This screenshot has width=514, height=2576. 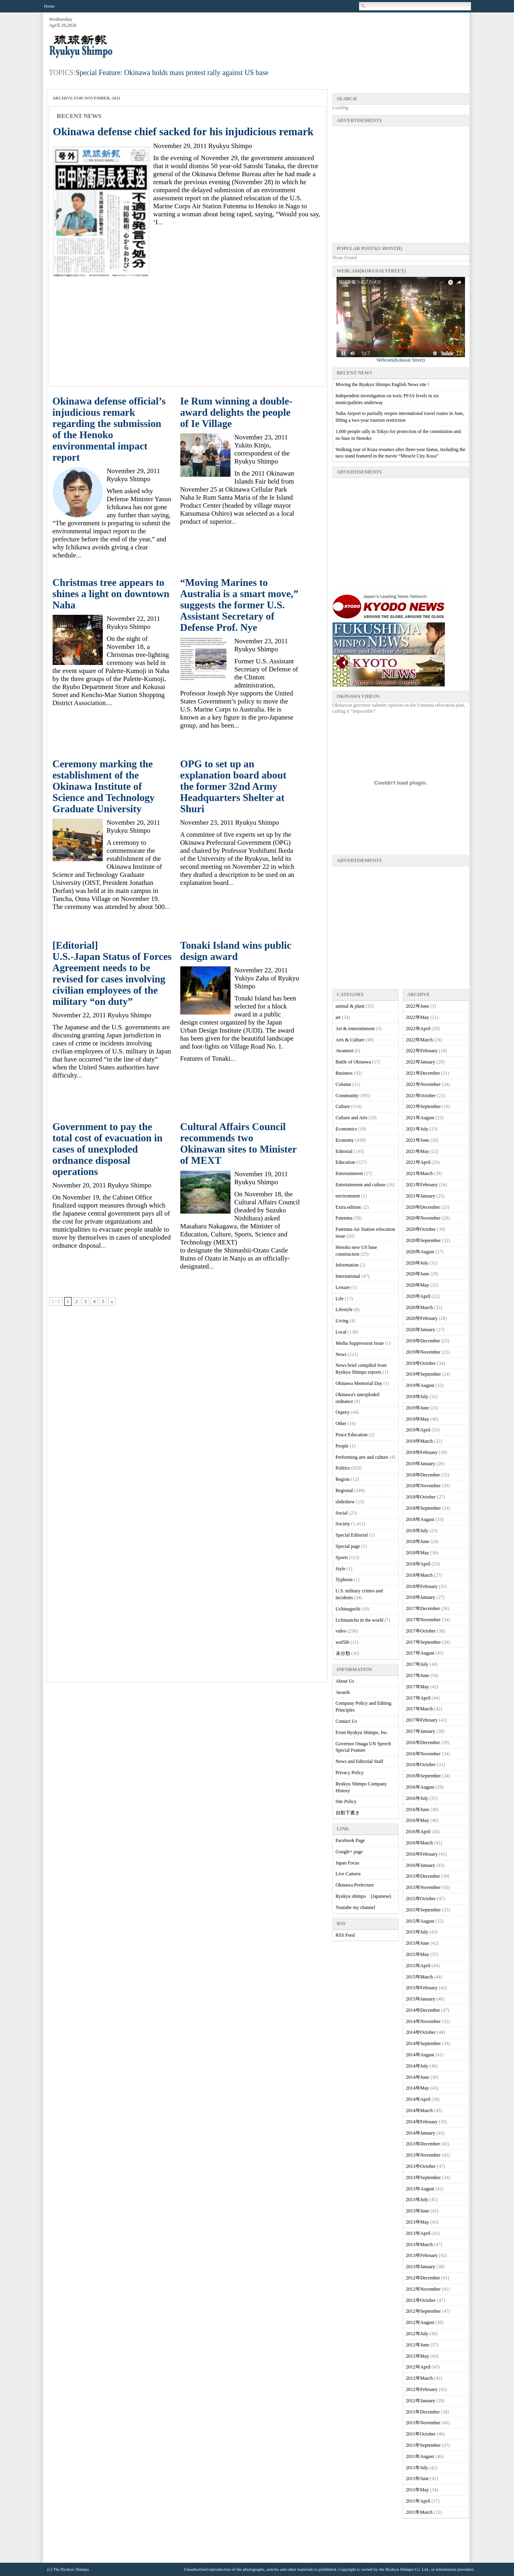 What do you see at coordinates (417, 2222) in the screenshot?
I see `2013年May` at bounding box center [417, 2222].